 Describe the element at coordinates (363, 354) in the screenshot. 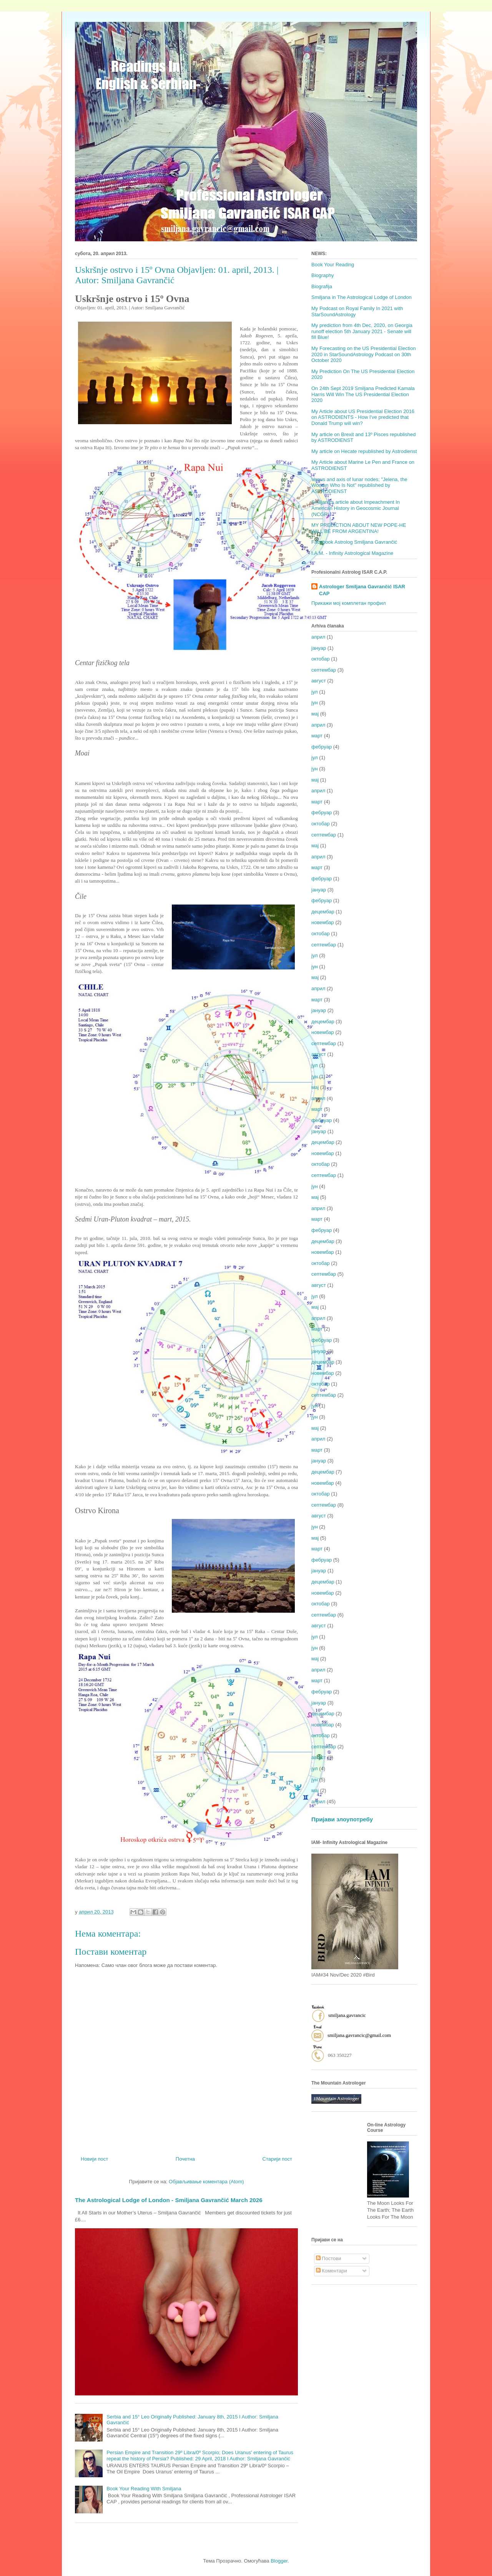

I see `My Forecasting on the US Presidential Election 2020 in StarSoundAstrology Podcast on 30th October 2020` at that location.